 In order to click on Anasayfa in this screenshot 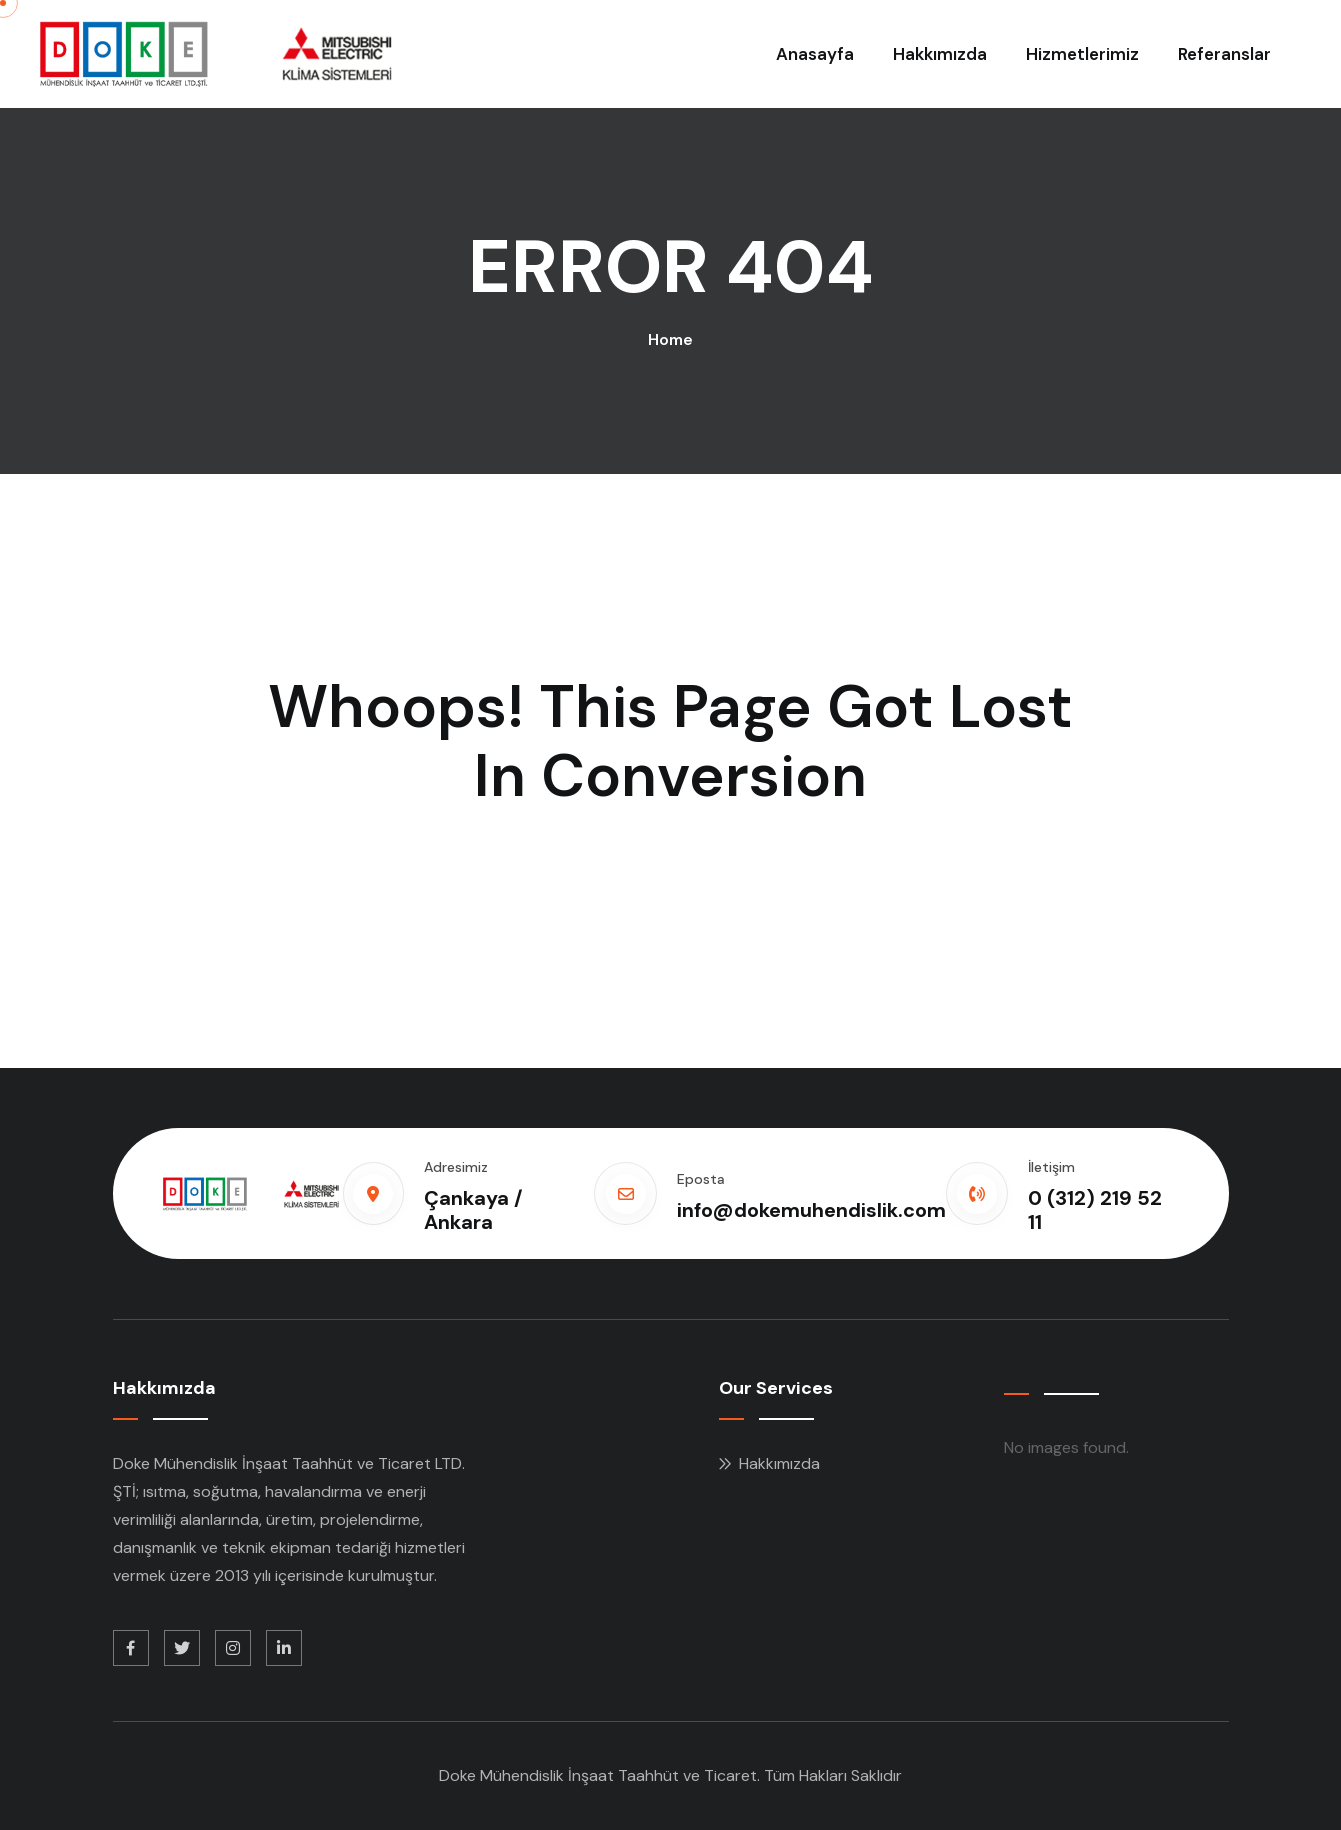, I will do `click(815, 54)`.